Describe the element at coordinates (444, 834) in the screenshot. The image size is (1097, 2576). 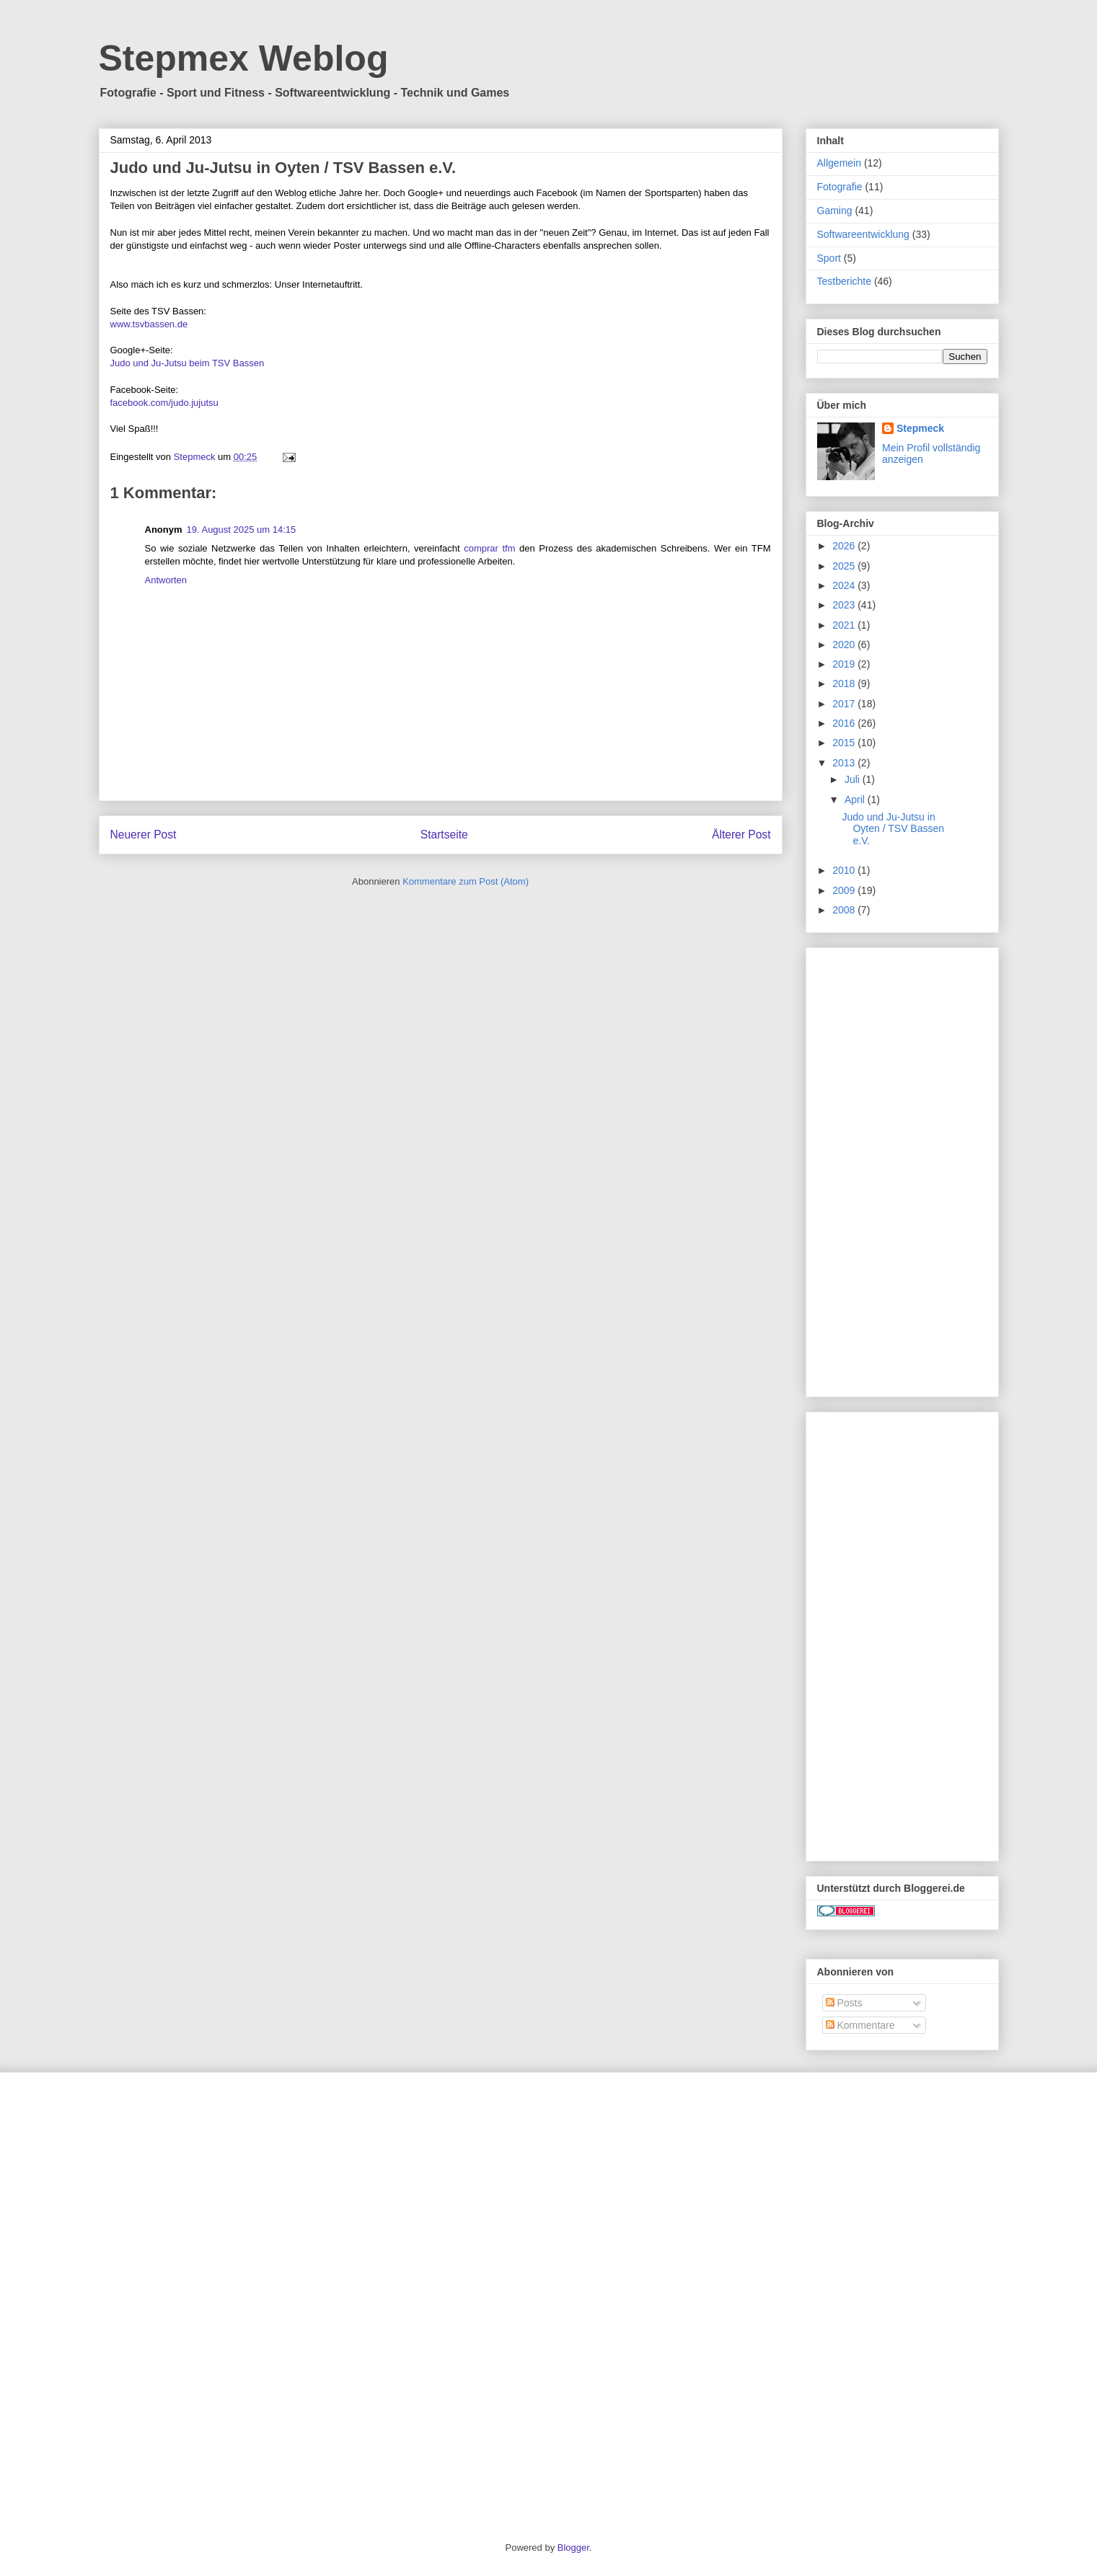
I see `Startseite` at that location.